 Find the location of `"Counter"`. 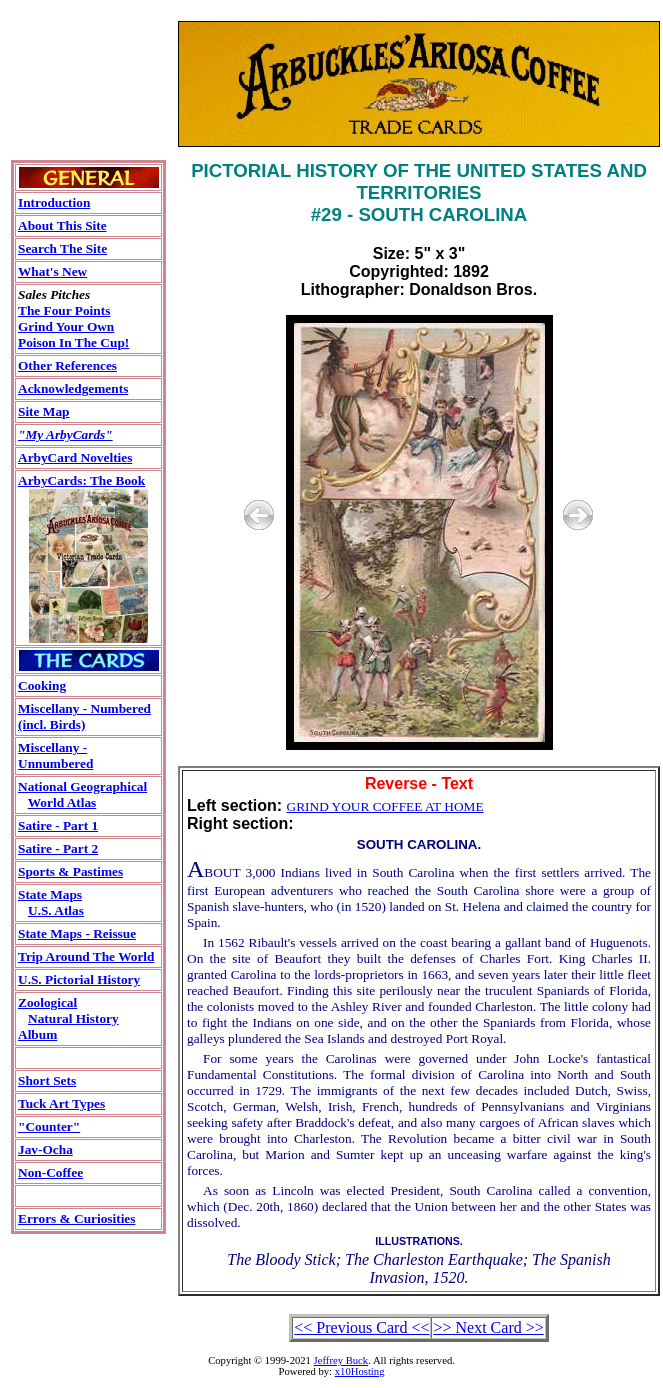

"Counter" is located at coordinates (49, 1126).